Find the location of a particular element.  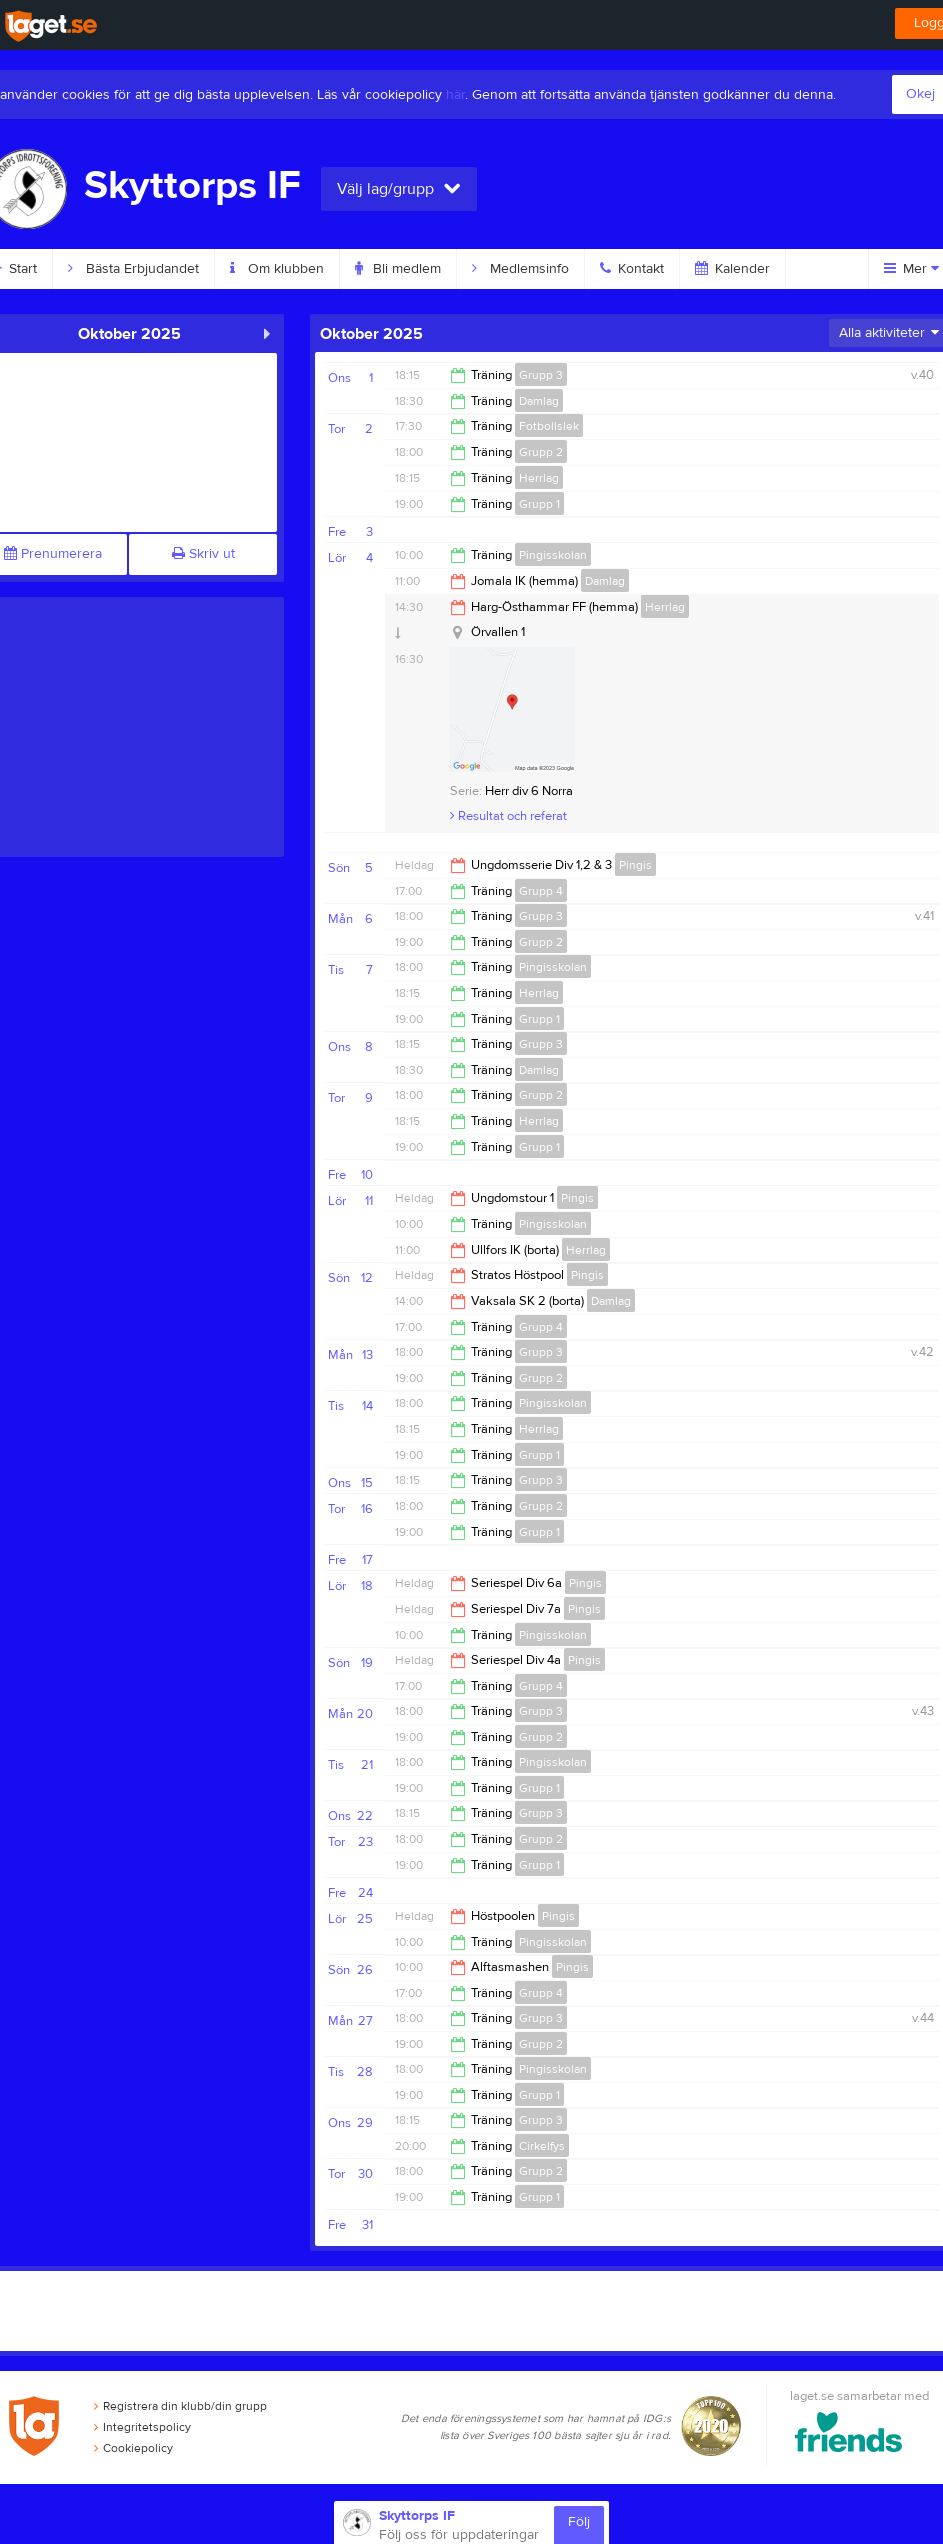

Bästa Erbjudandet is located at coordinates (133, 269).